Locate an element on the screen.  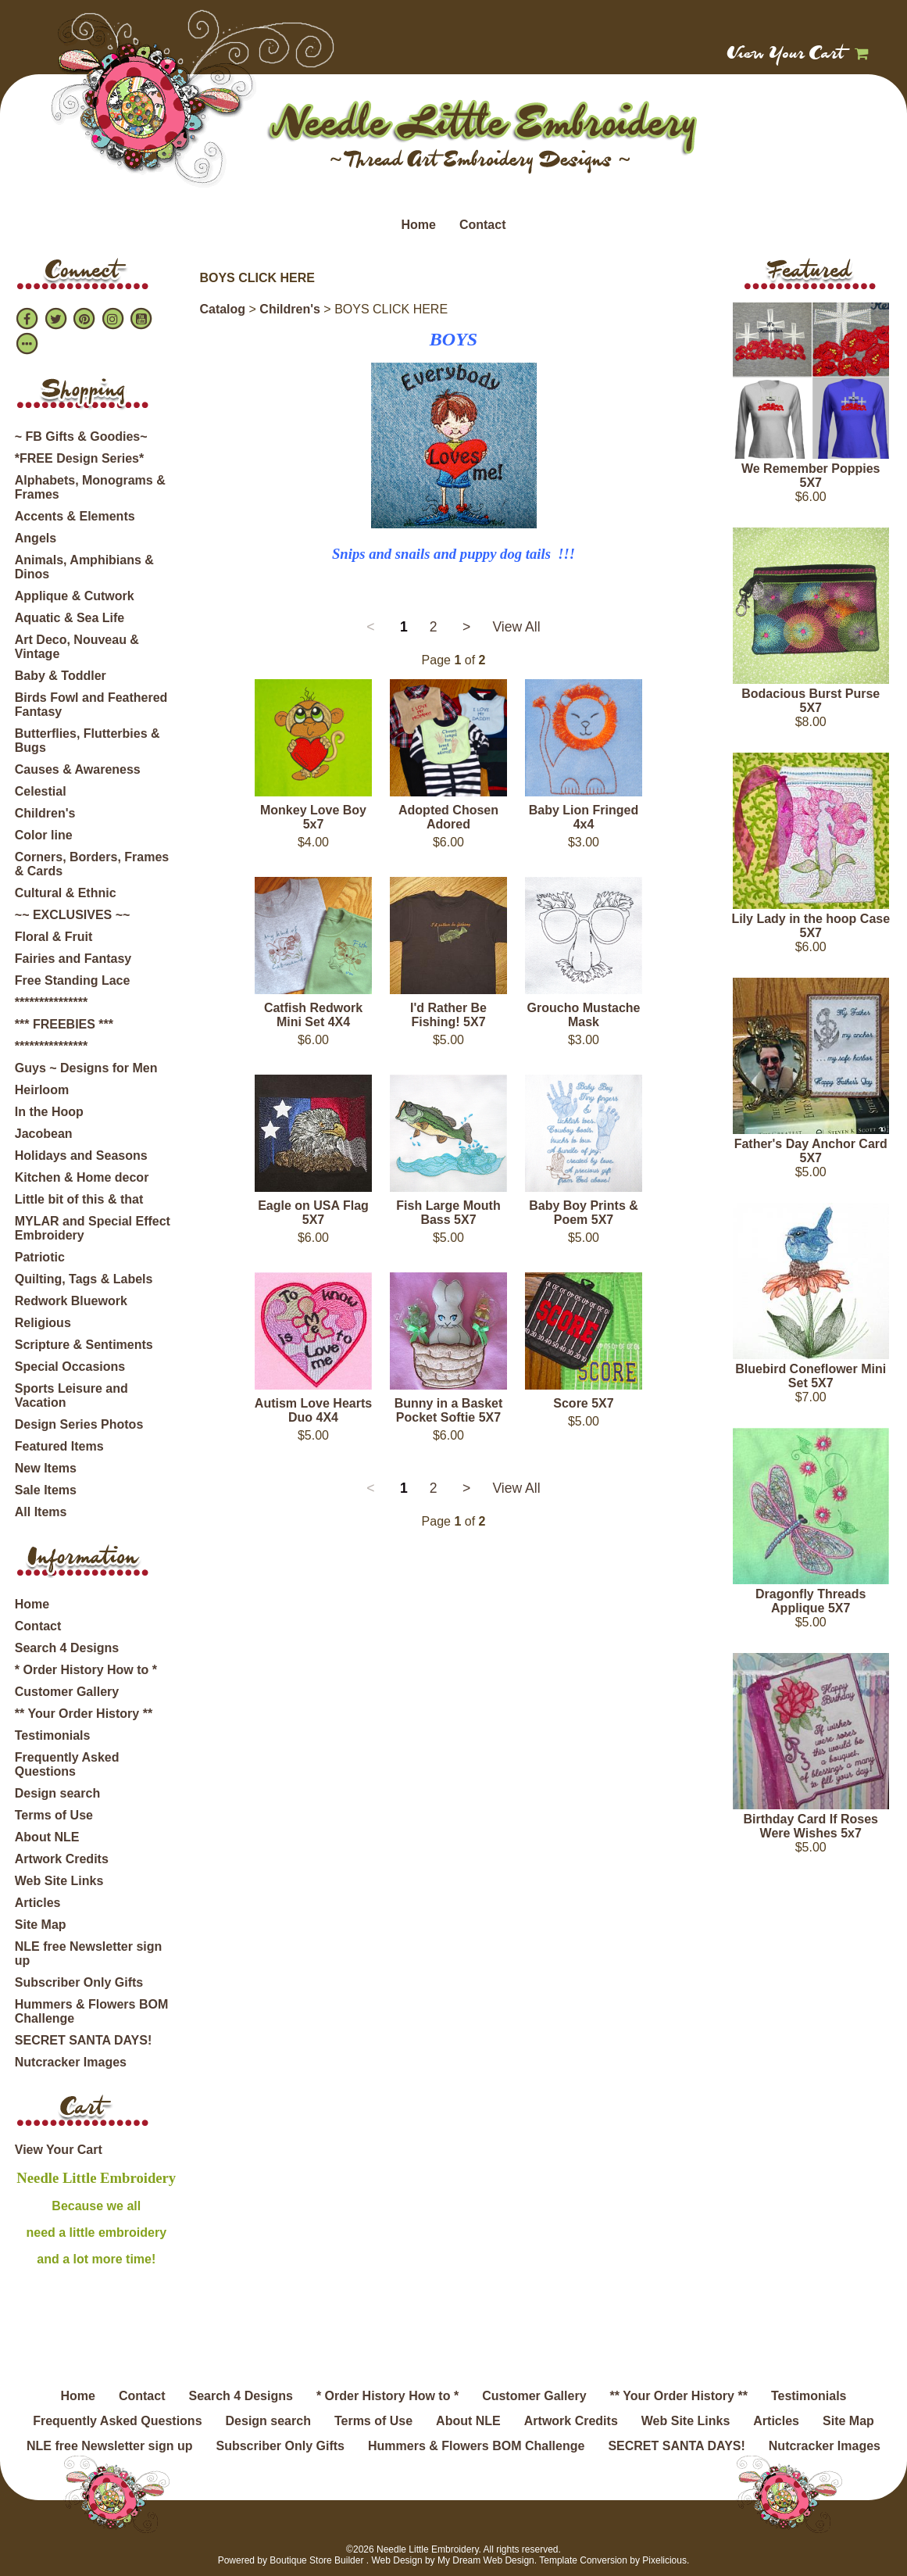
Kitchen & Home decor is located at coordinates (82, 1177).